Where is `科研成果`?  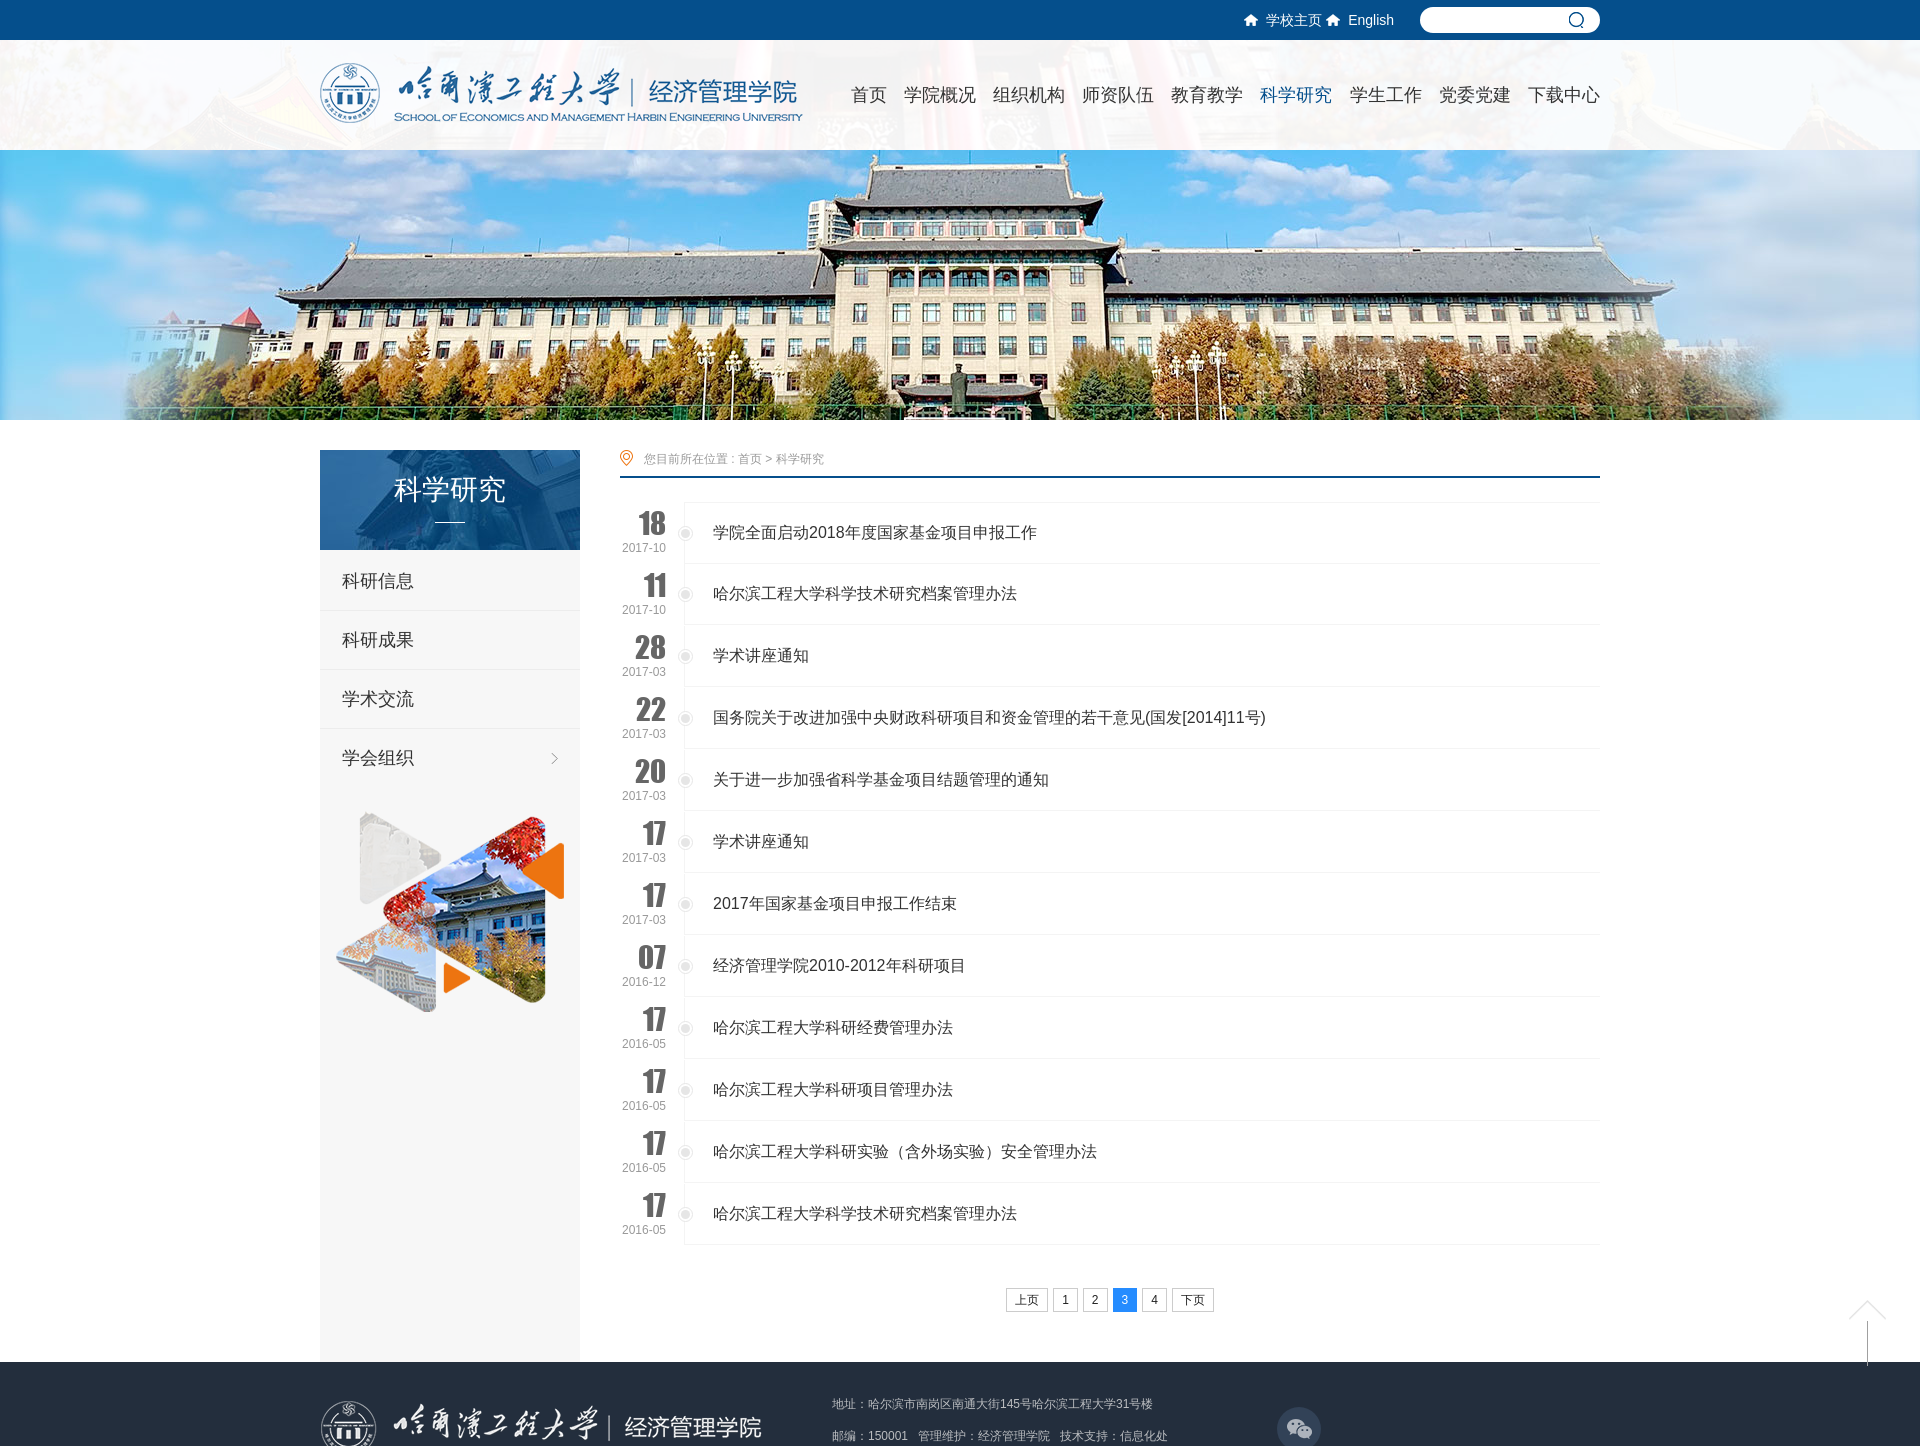
科研成果 is located at coordinates (378, 640).